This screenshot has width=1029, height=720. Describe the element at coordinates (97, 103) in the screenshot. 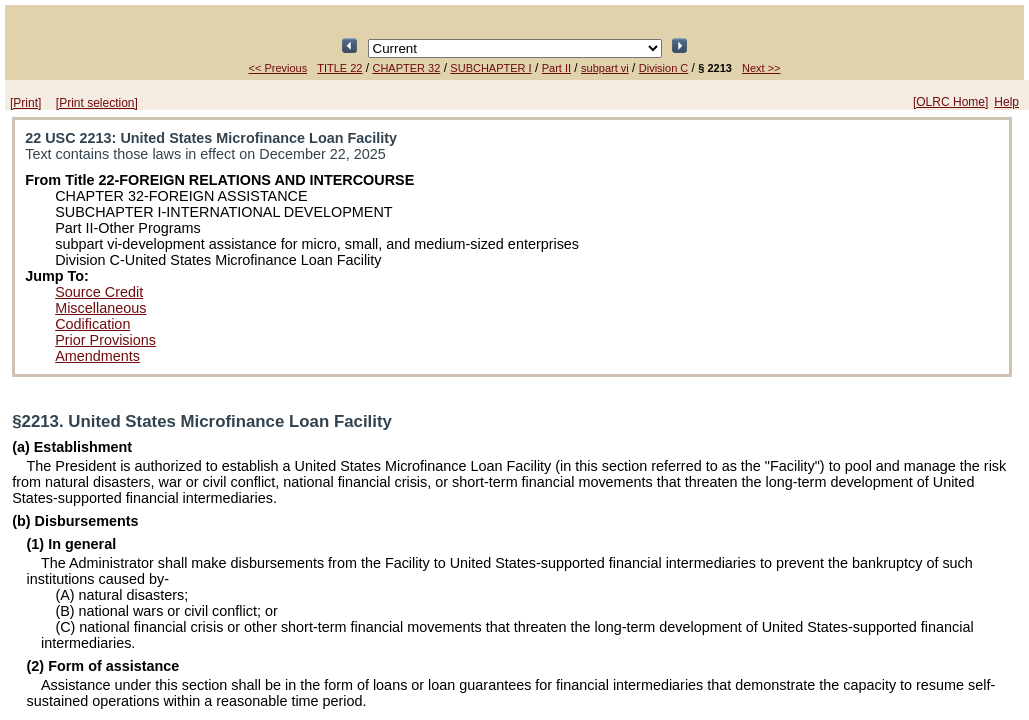

I see `[Print selection]` at that location.